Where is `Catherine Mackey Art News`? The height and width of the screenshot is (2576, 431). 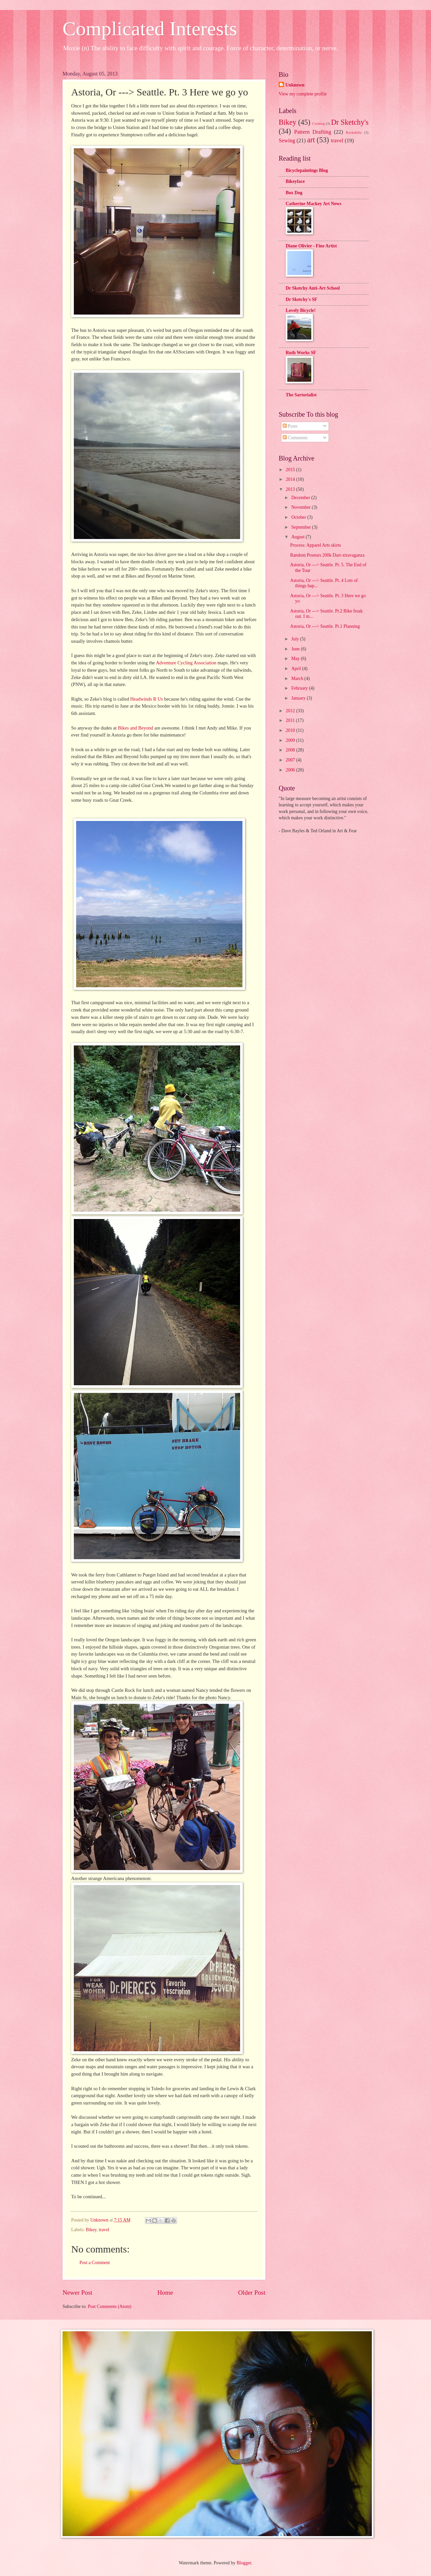
Catherine Mackey Art News is located at coordinates (313, 203).